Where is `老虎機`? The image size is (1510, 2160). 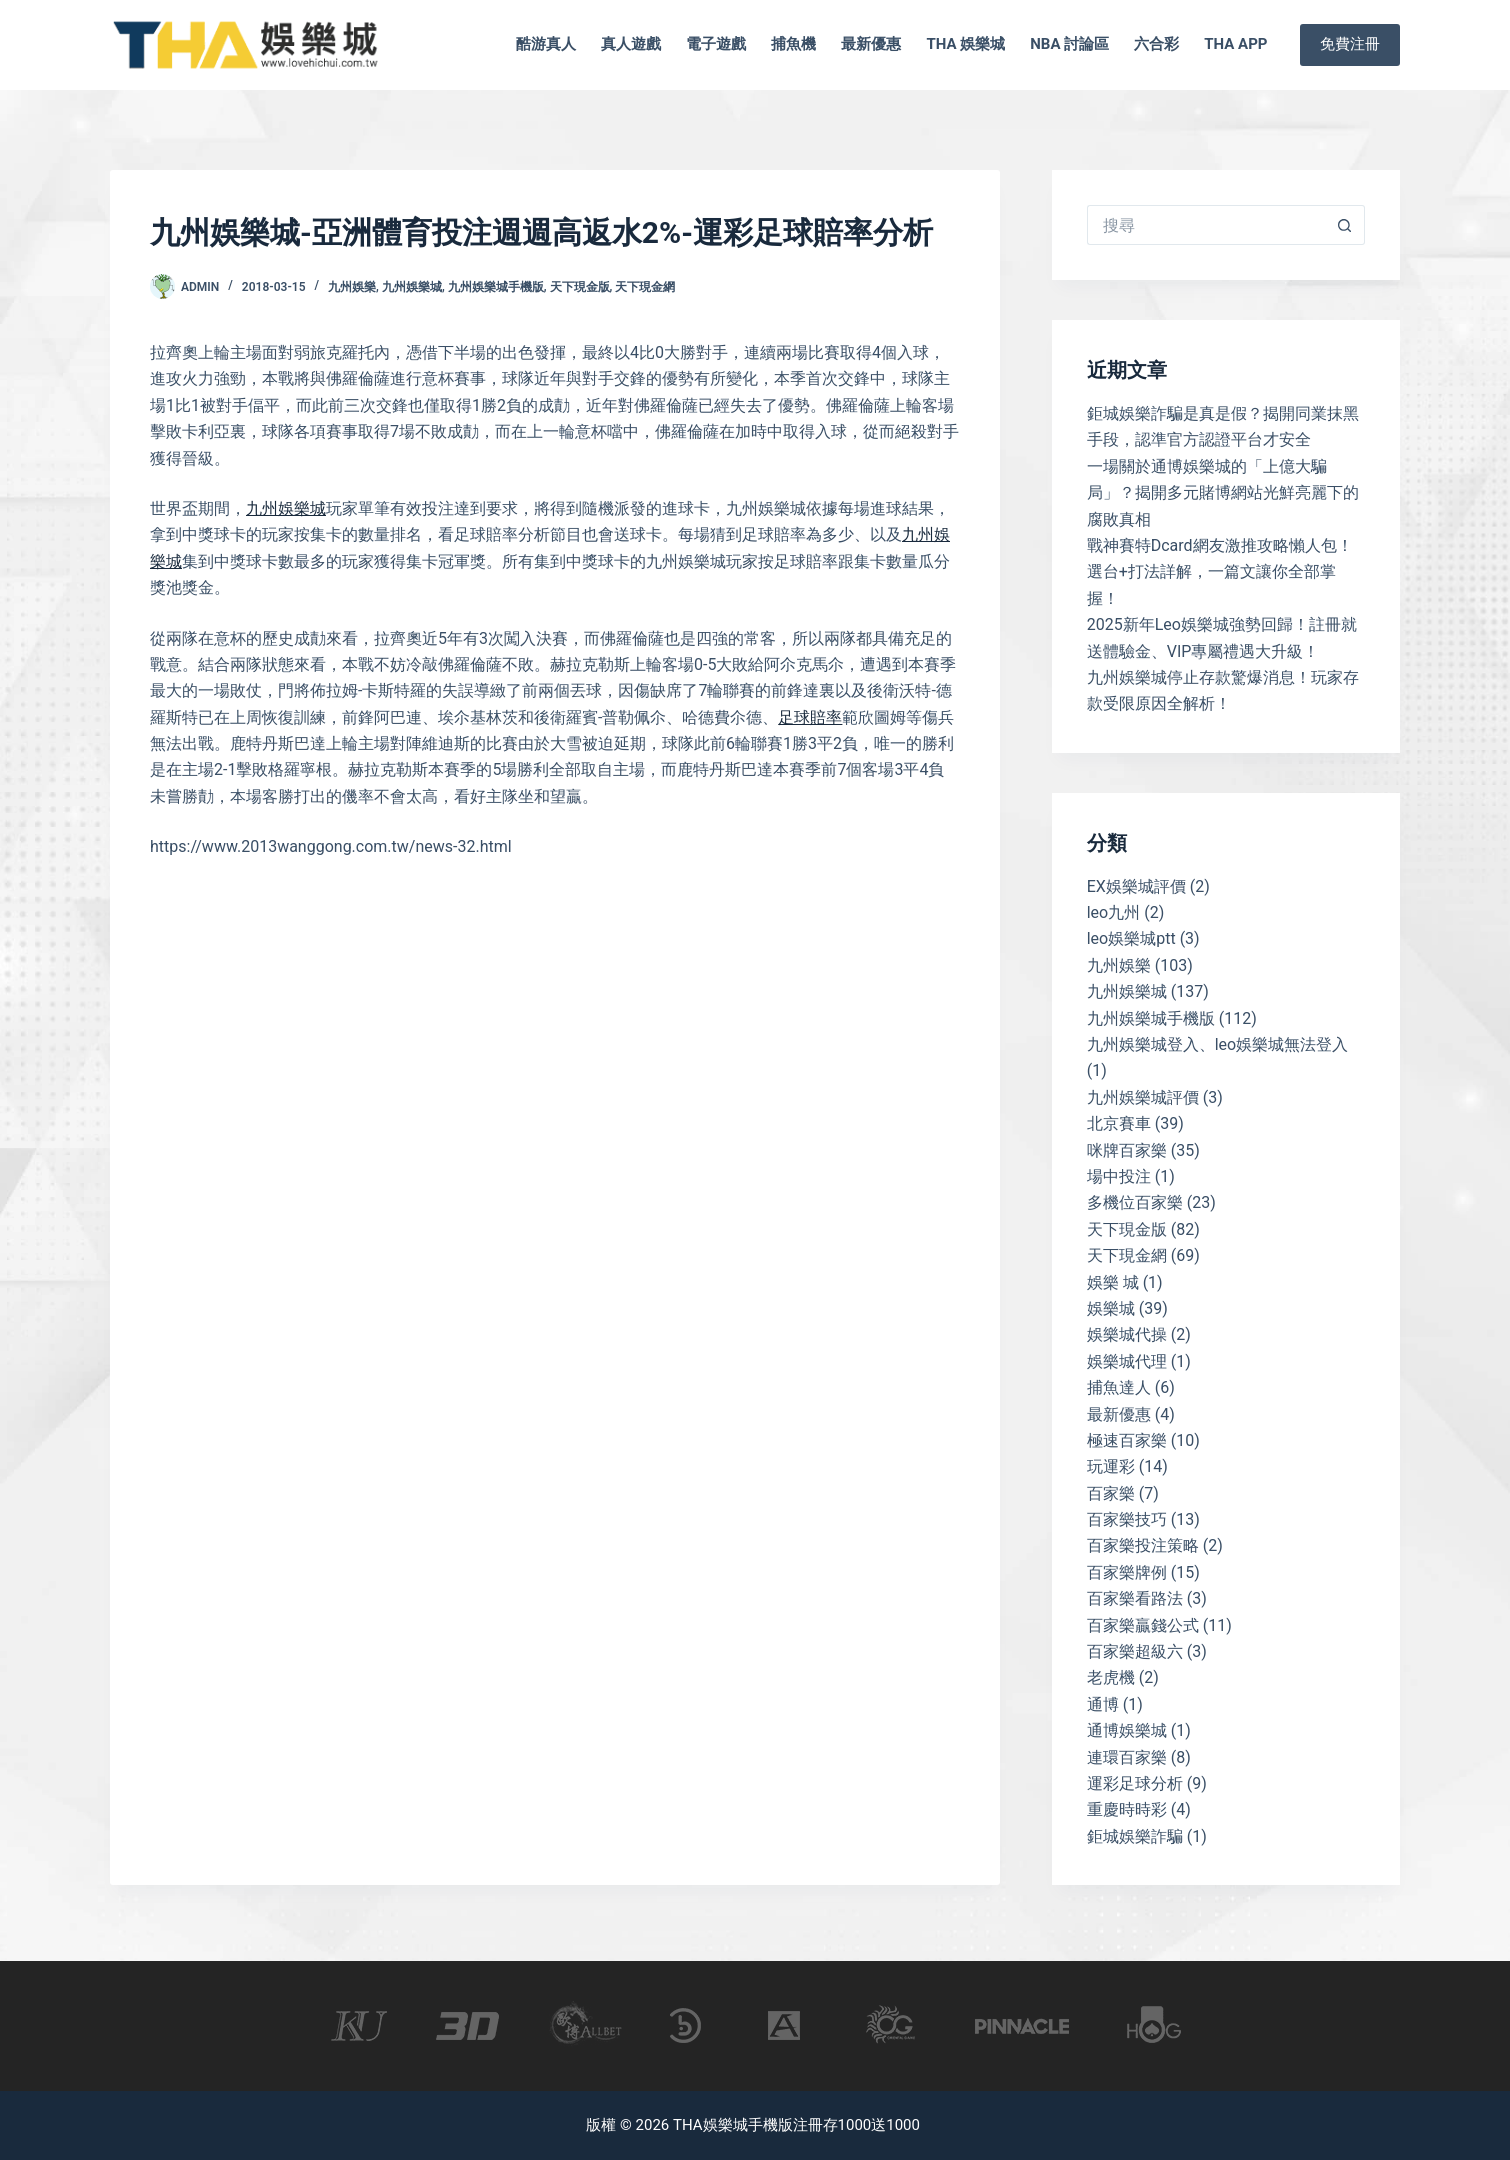 老虎機 is located at coordinates (1111, 1677).